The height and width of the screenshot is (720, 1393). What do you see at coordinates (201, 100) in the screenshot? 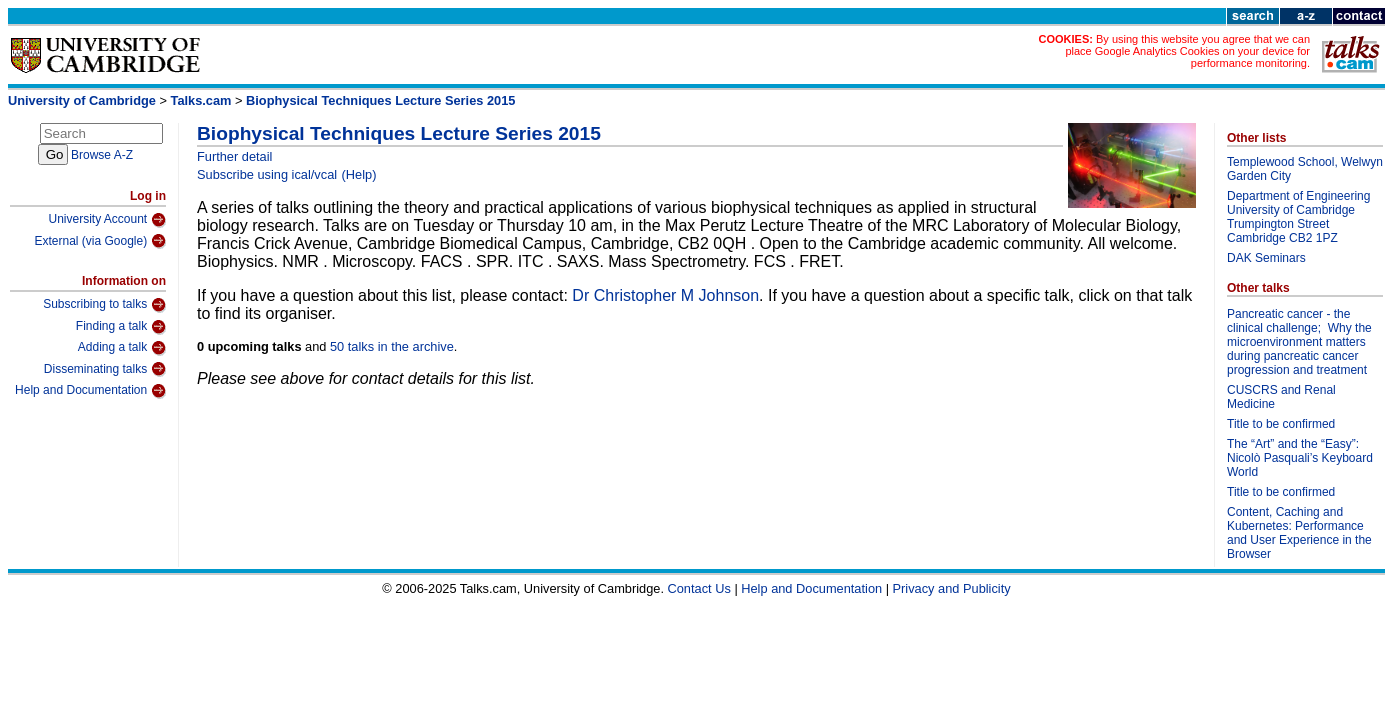
I see `Talks.cam` at bounding box center [201, 100].